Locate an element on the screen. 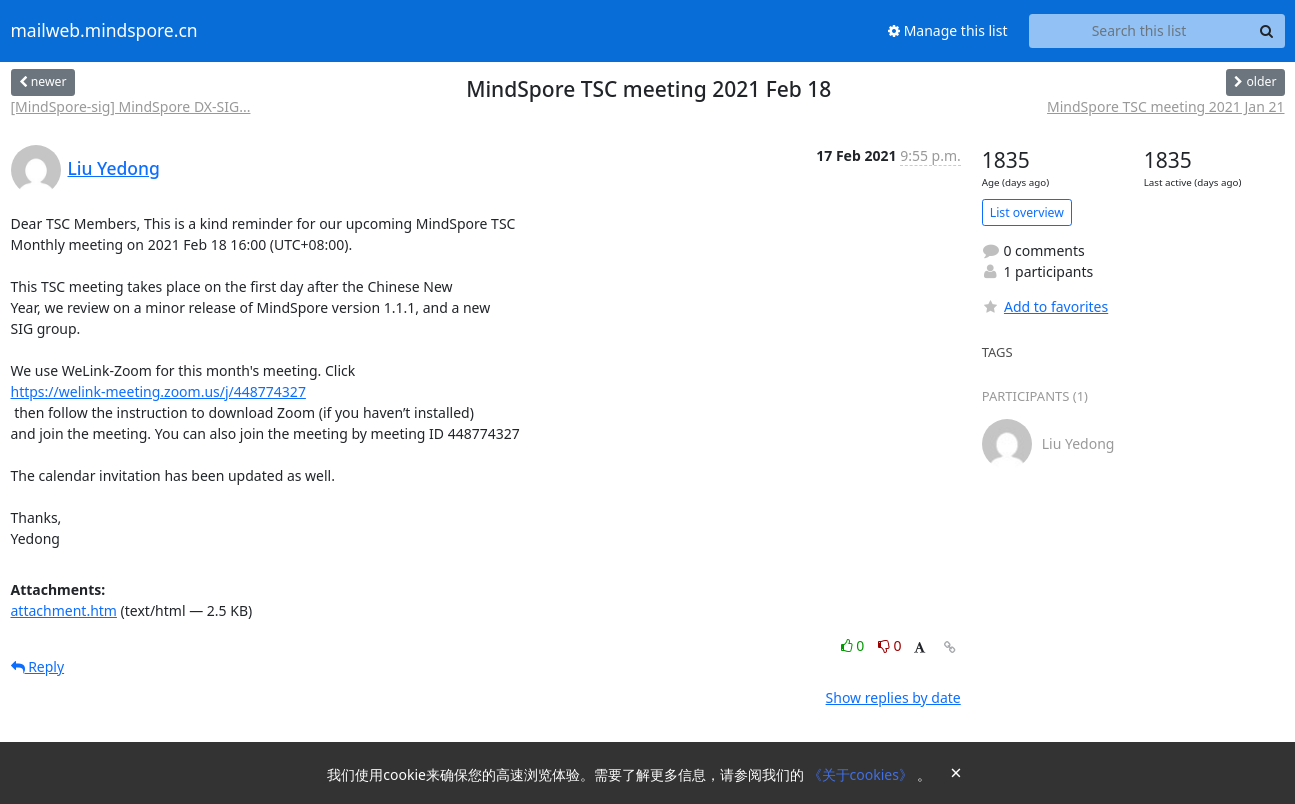 This screenshot has width=1295, height=804. 0 [Dislike thread] is located at coordinates (890, 645).